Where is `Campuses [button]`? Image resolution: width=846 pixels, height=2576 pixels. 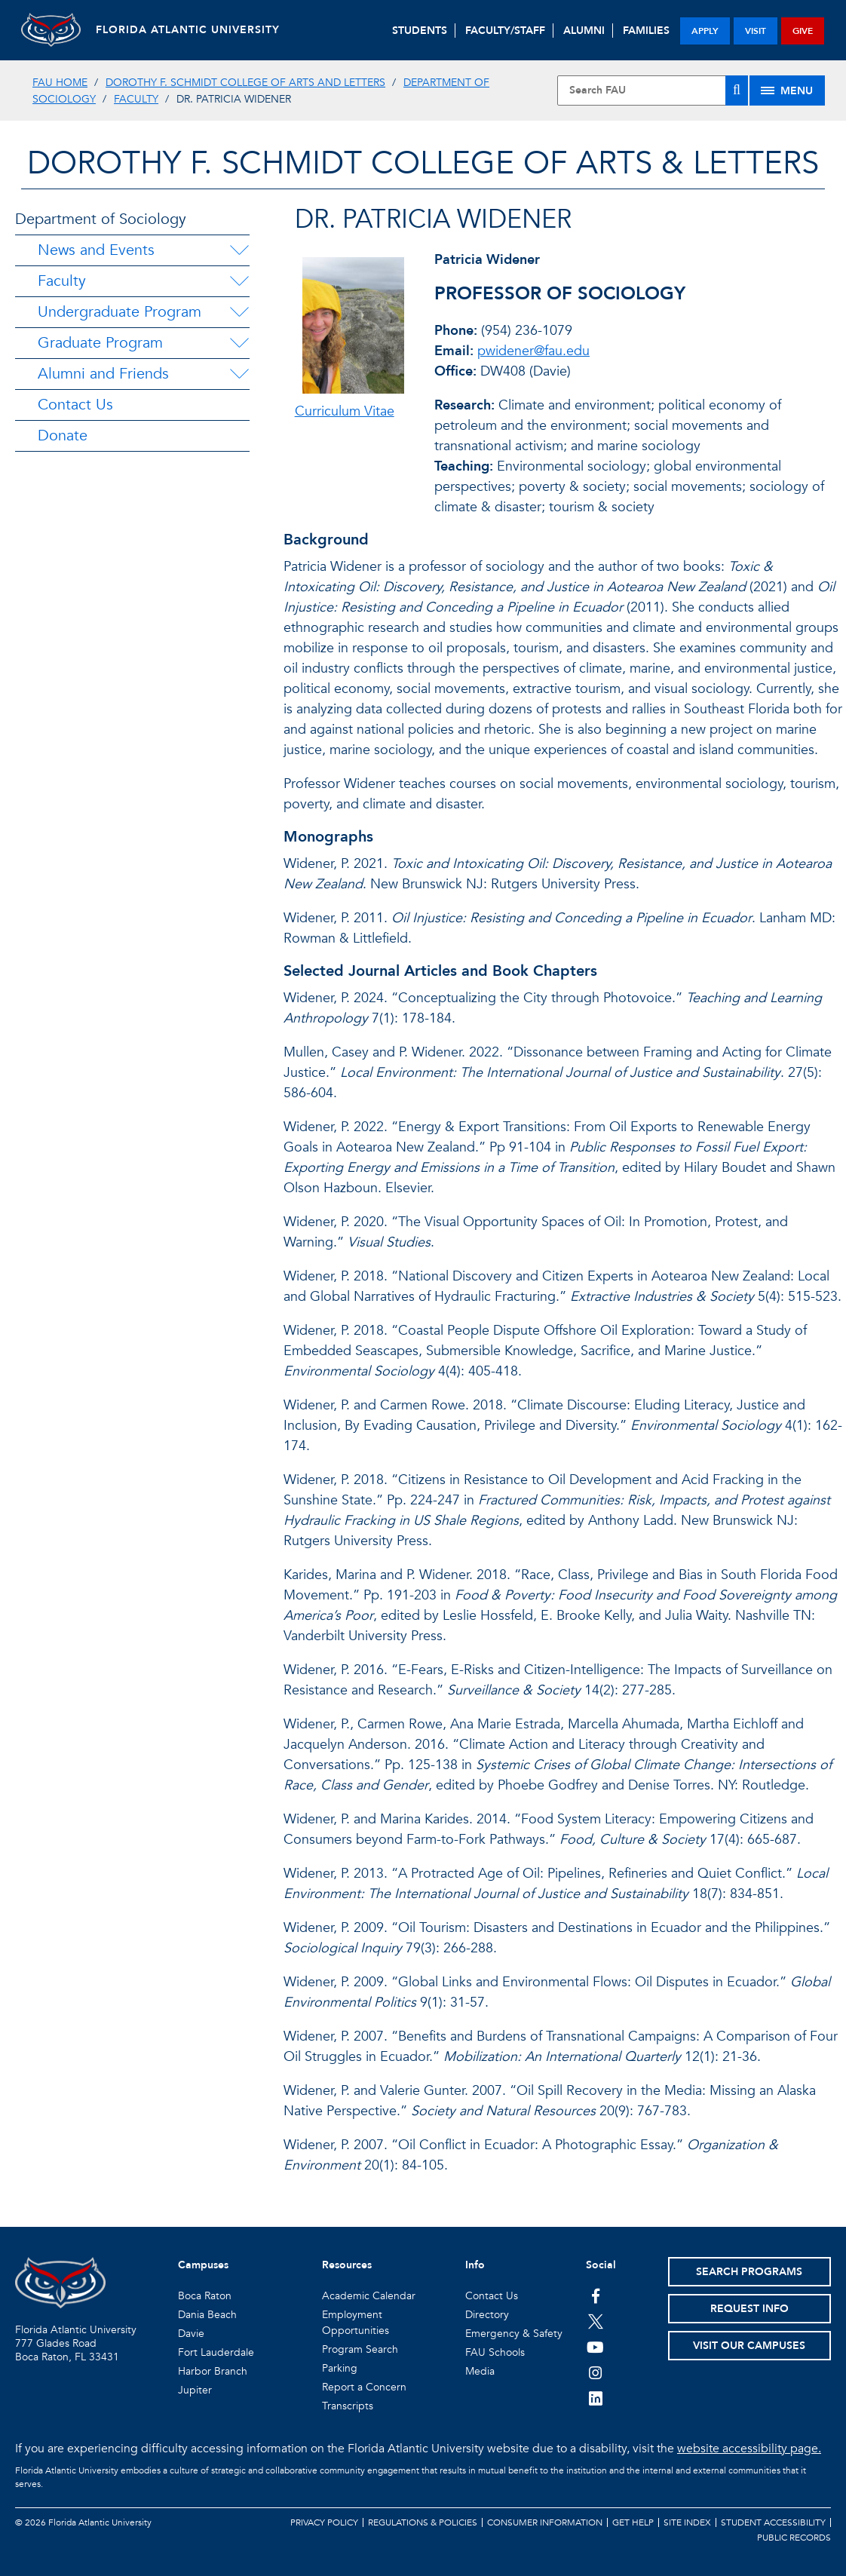
Campuses [button] is located at coordinates (203, 2265).